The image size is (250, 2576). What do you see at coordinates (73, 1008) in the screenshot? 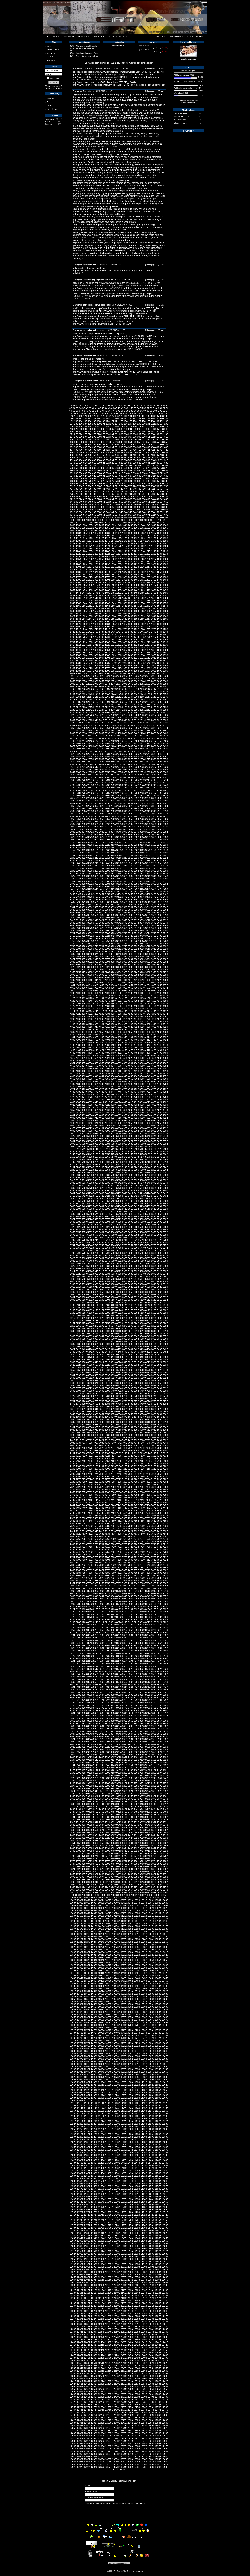
I see `4194` at bounding box center [73, 1008].